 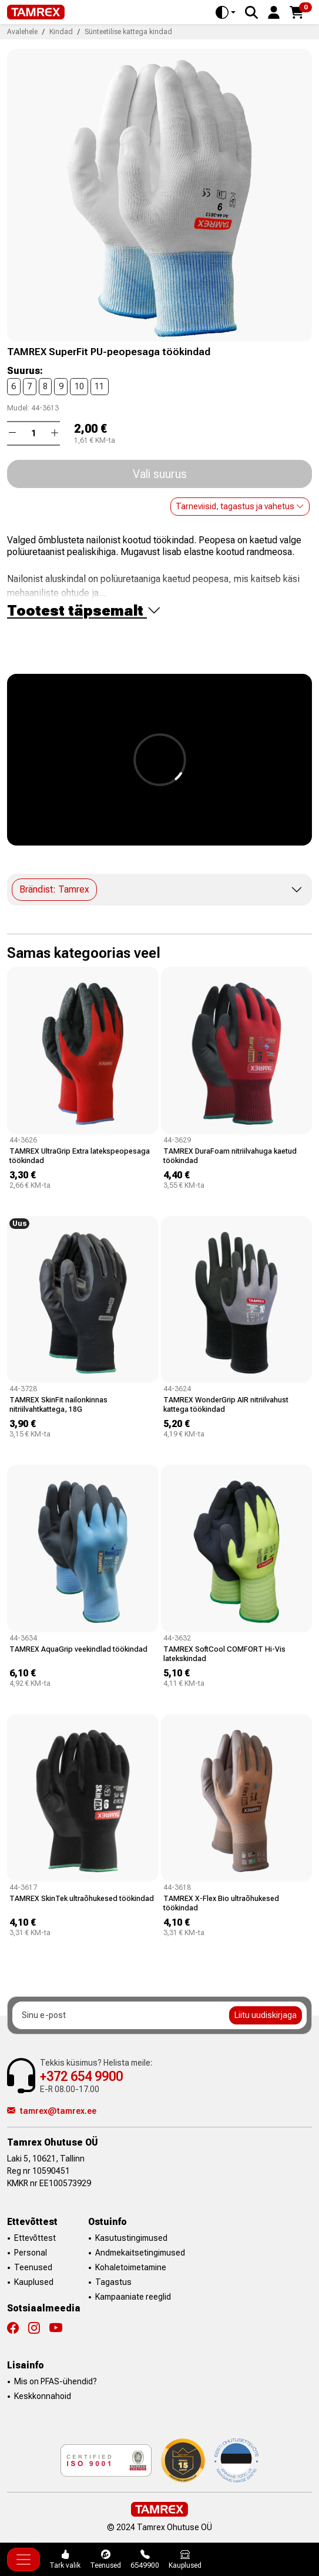 I want to click on Andmekaitsetingimused, so click(x=140, y=2252).